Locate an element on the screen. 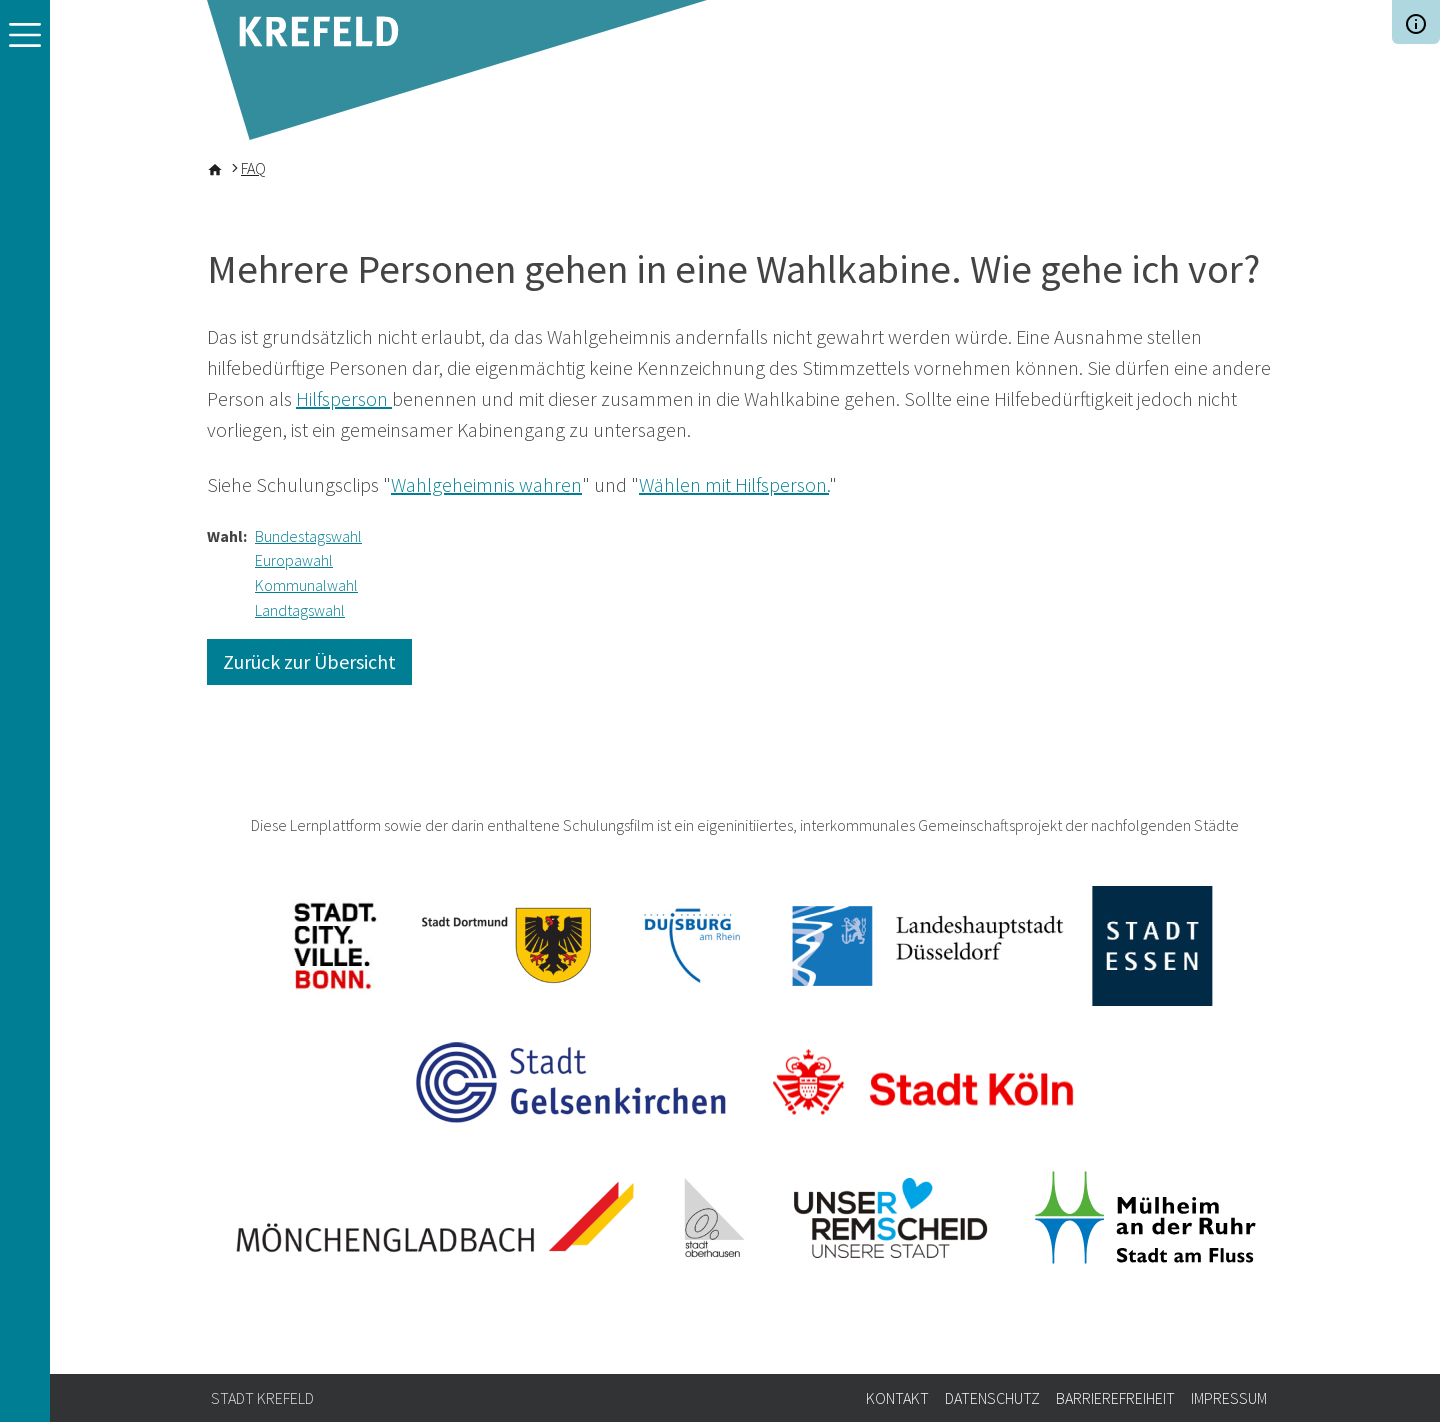  Europawahl is located at coordinates (294, 560).